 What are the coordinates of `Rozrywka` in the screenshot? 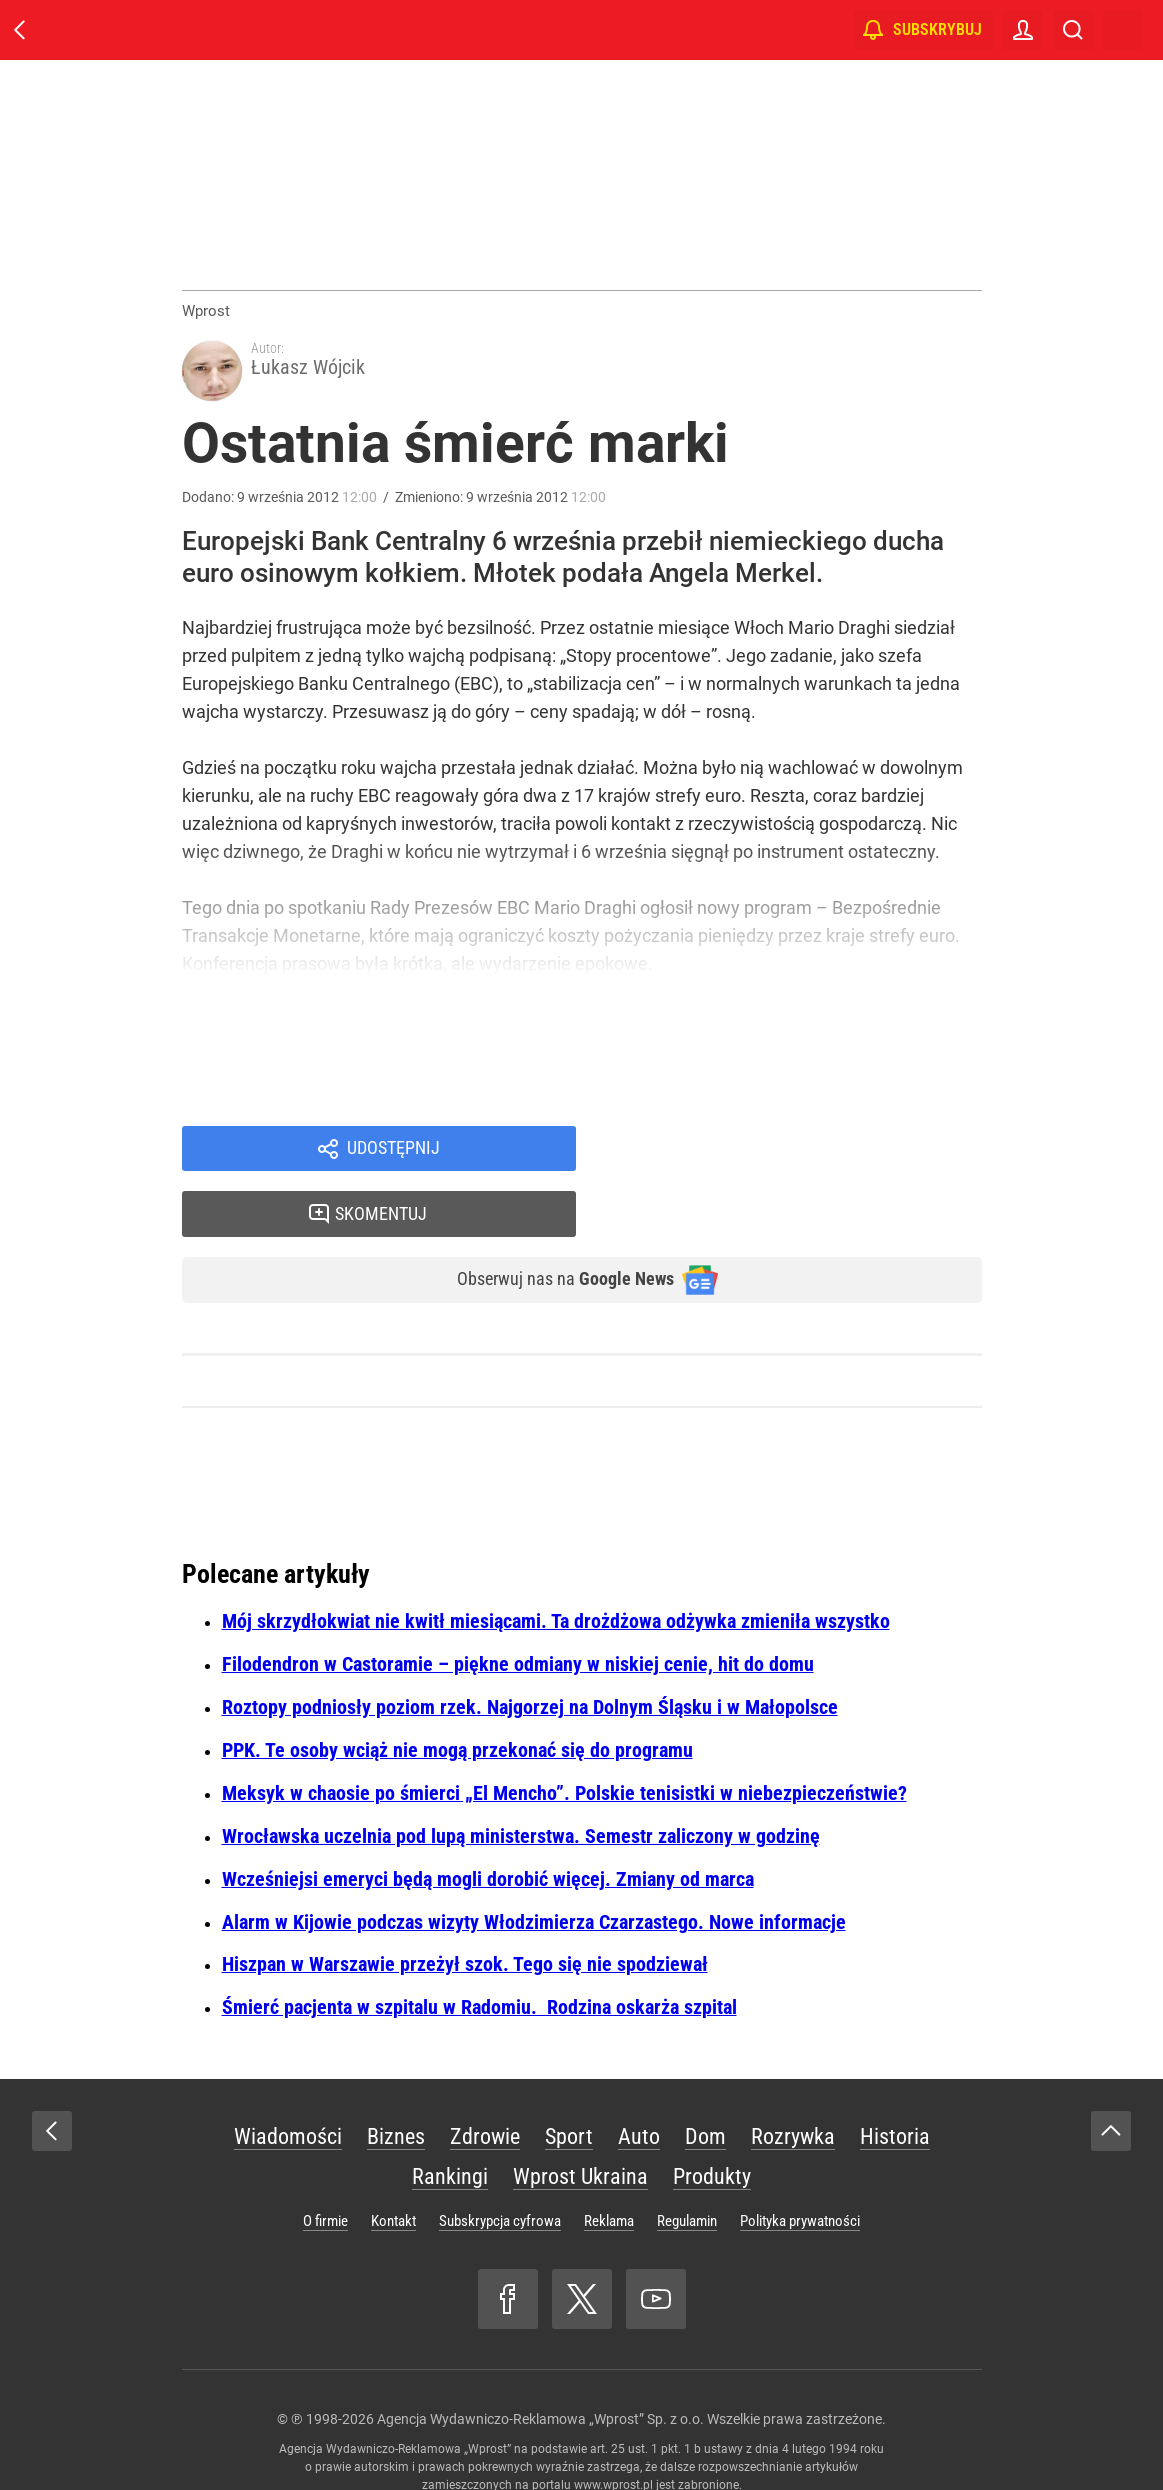 It's located at (793, 2087).